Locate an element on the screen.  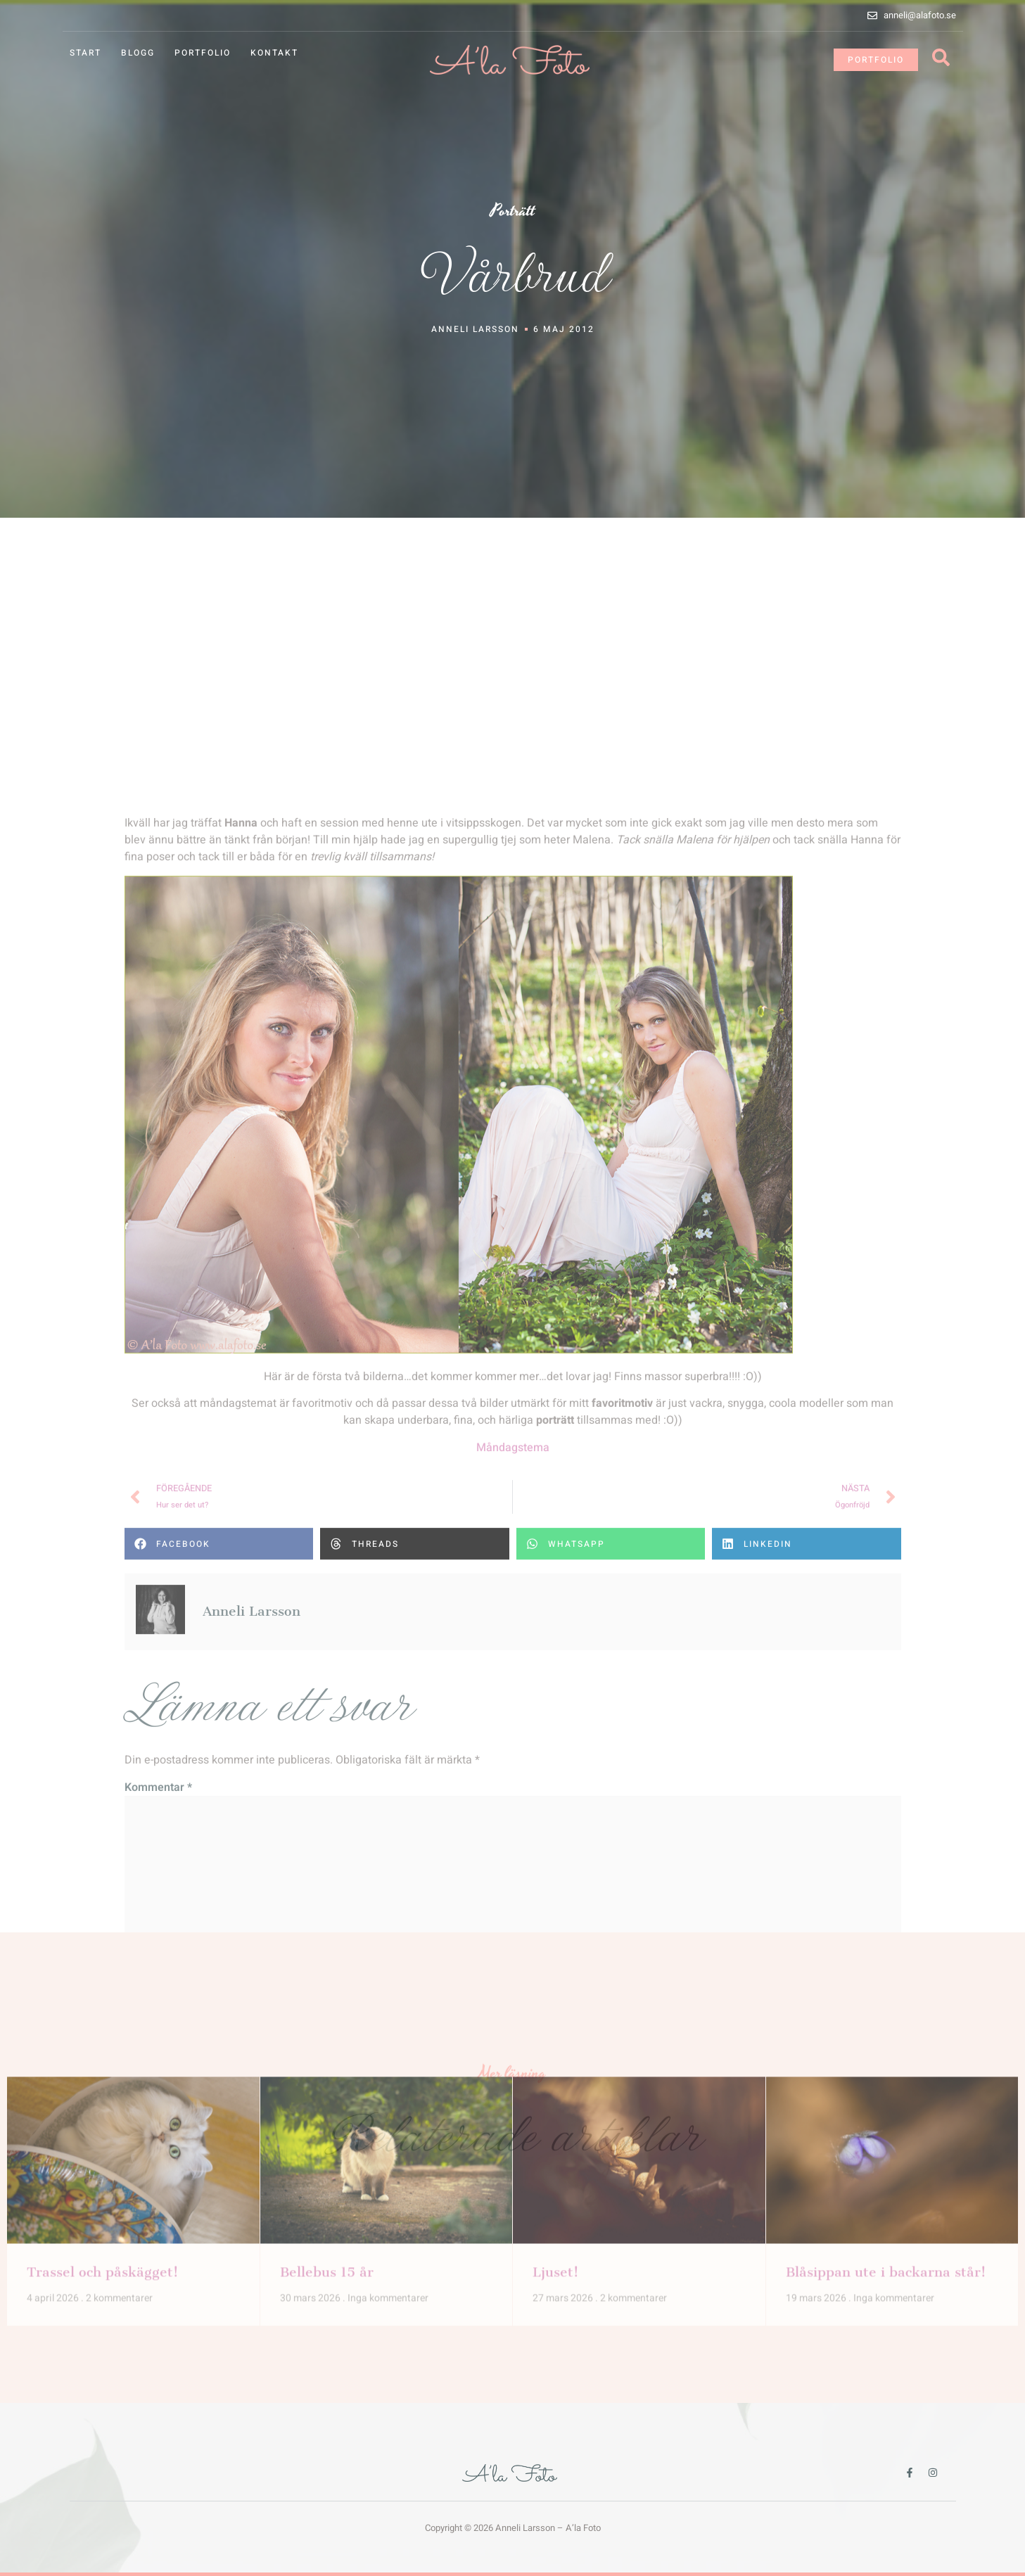
Blåsippan ute i backarna står! is located at coordinates (886, 2096).